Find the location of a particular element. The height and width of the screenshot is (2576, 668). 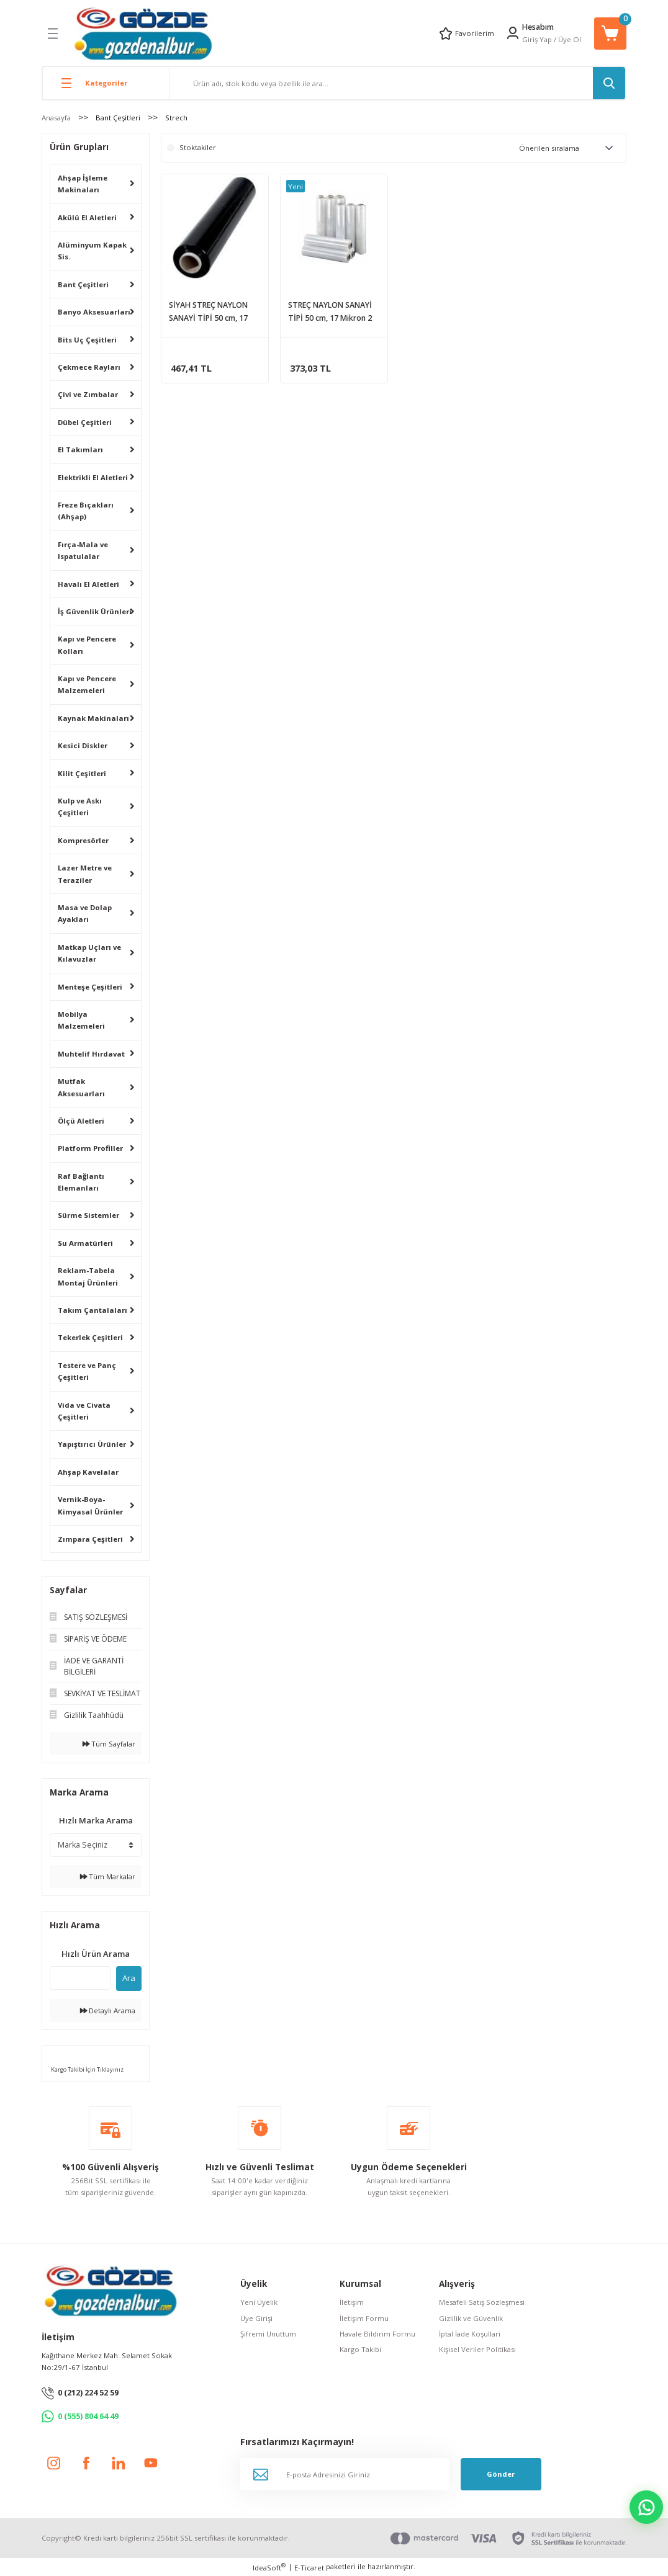

Ölçü Aletleri is located at coordinates (81, 1120).